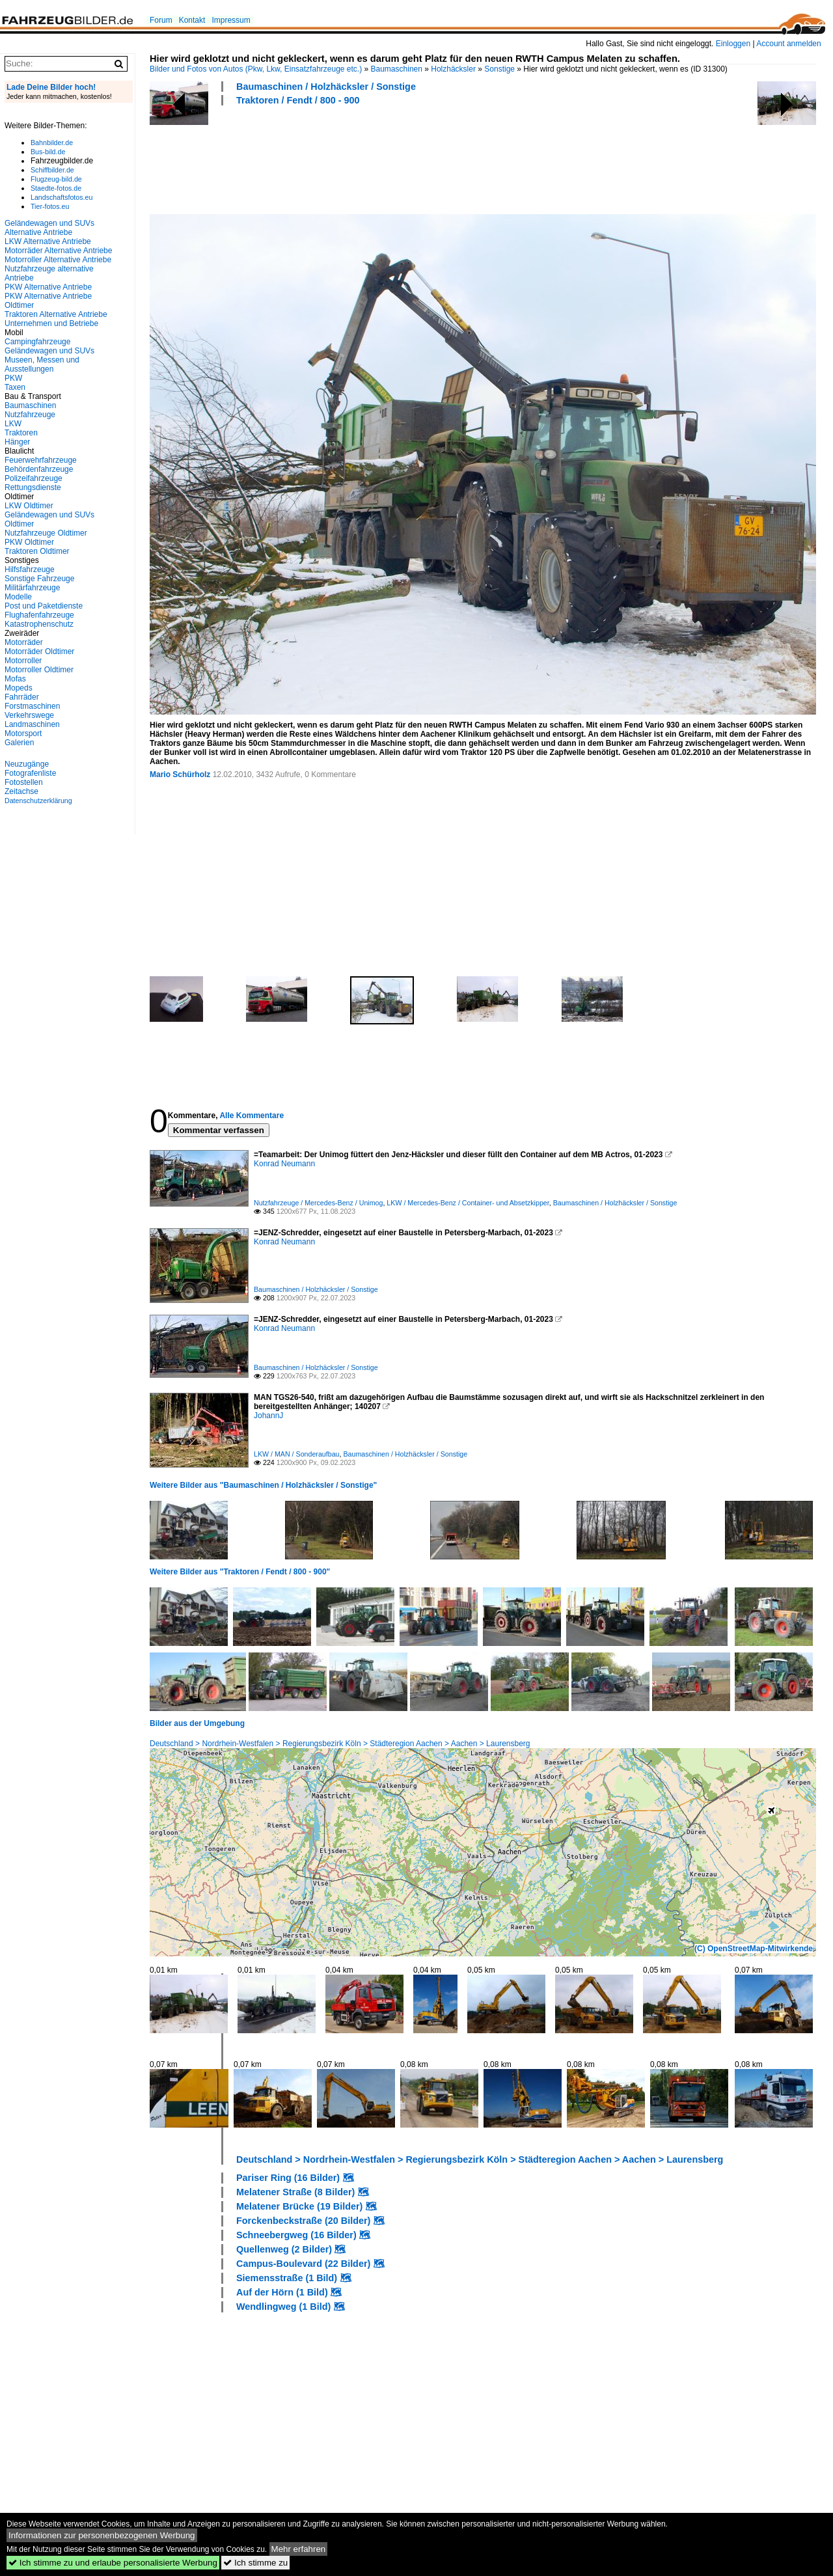 This screenshot has width=833, height=2576. Describe the element at coordinates (396, 69) in the screenshot. I see `Baumaschinen` at that location.